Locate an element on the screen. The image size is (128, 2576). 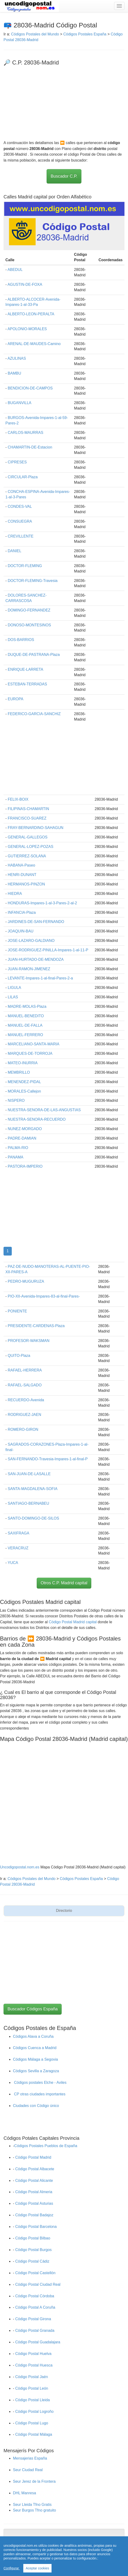
PONIENTE is located at coordinates (17, 1311).